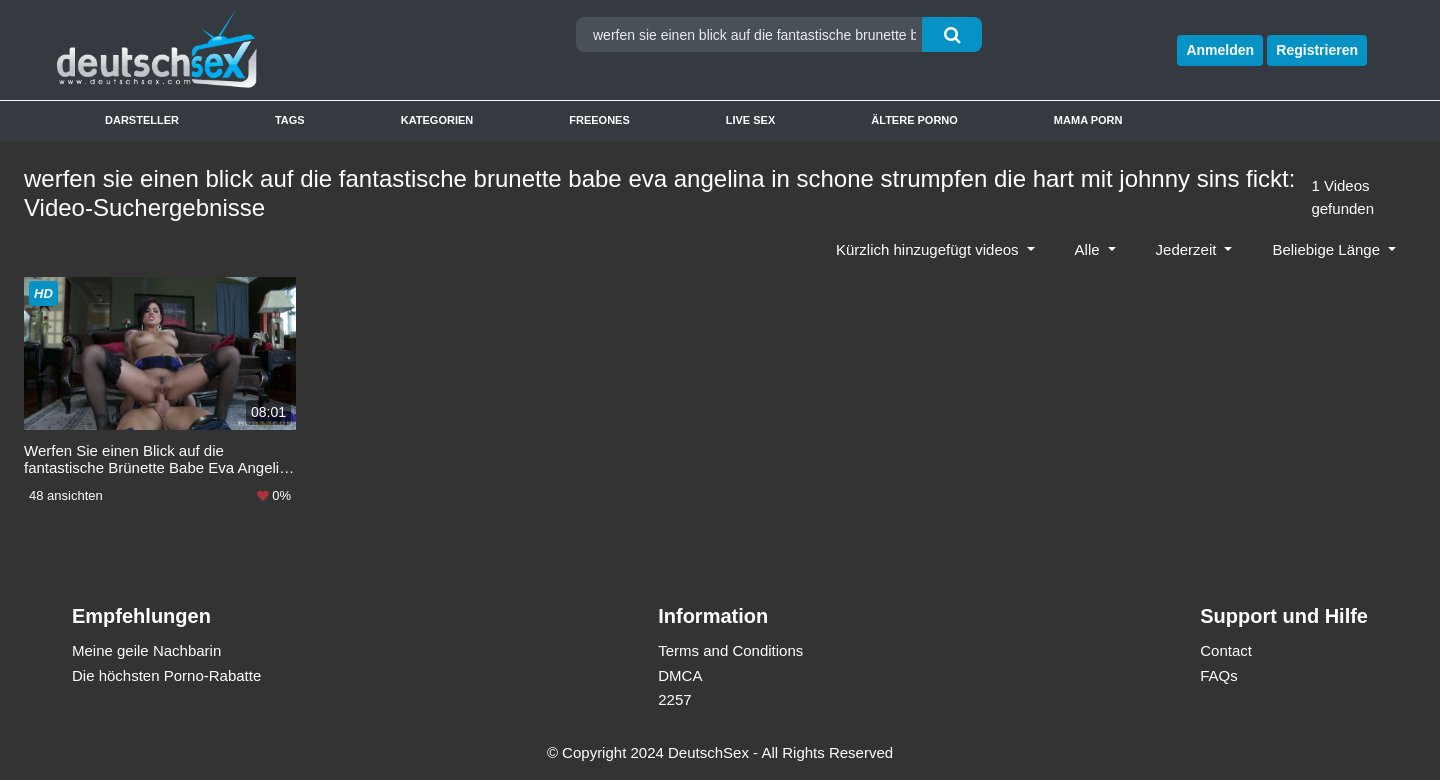  I want to click on Anmelden, so click(1220, 50).